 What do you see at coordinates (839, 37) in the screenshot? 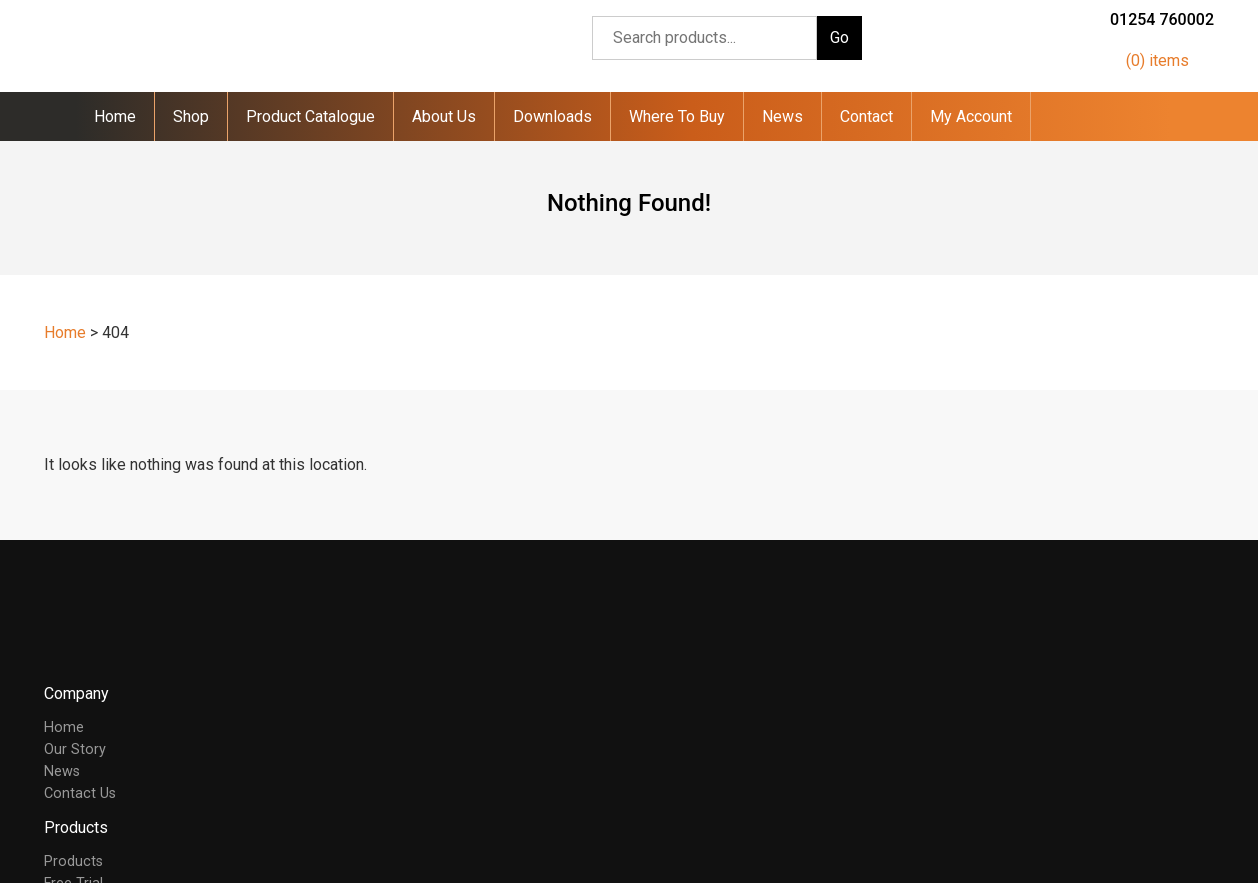
I see `Go` at bounding box center [839, 37].